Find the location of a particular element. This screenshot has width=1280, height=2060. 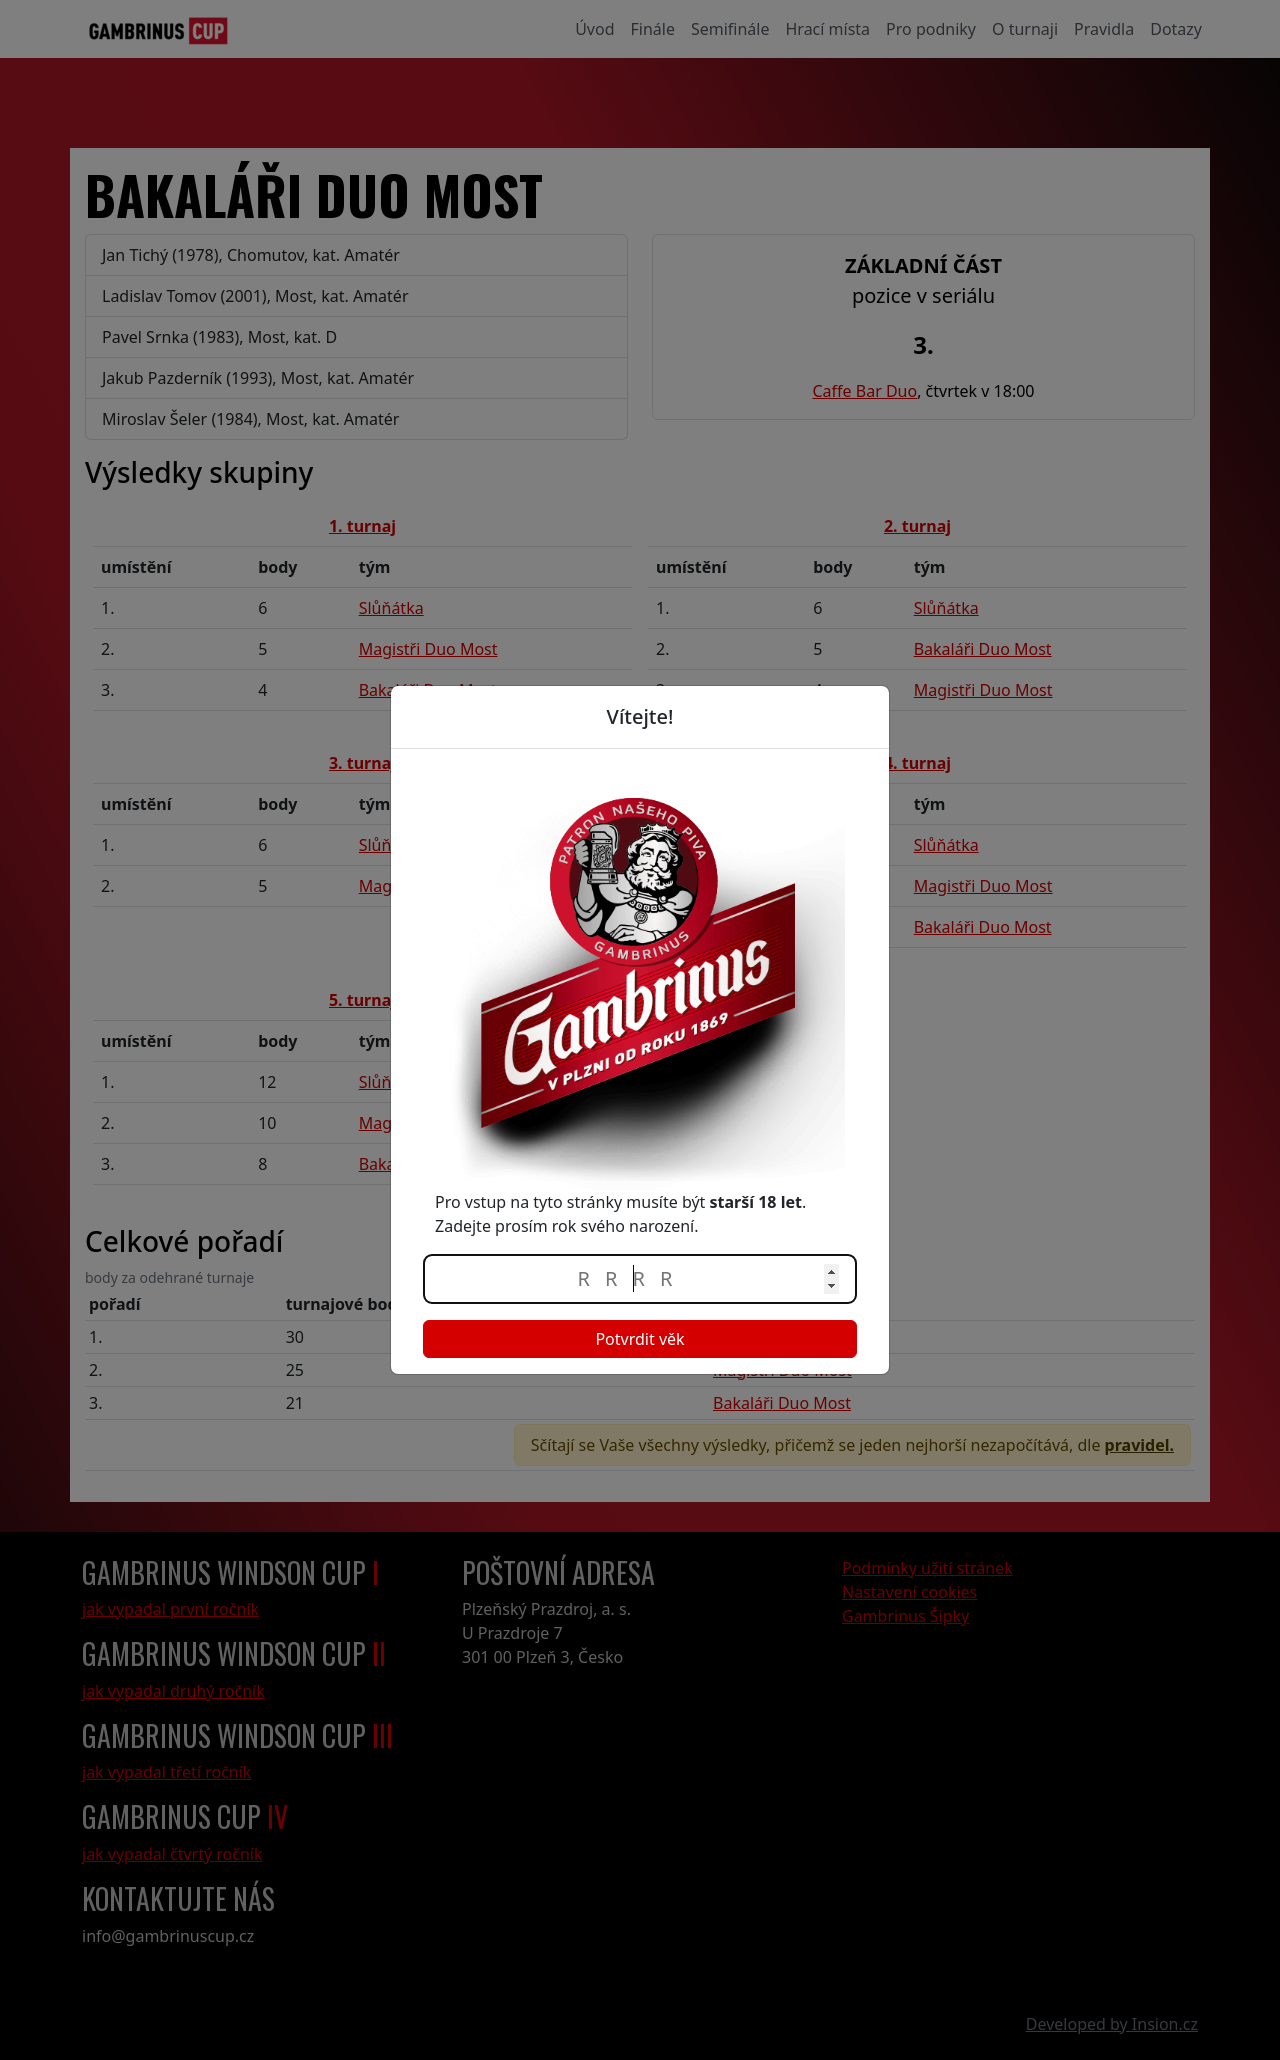

Potvrdit věk is located at coordinates (639, 1339).